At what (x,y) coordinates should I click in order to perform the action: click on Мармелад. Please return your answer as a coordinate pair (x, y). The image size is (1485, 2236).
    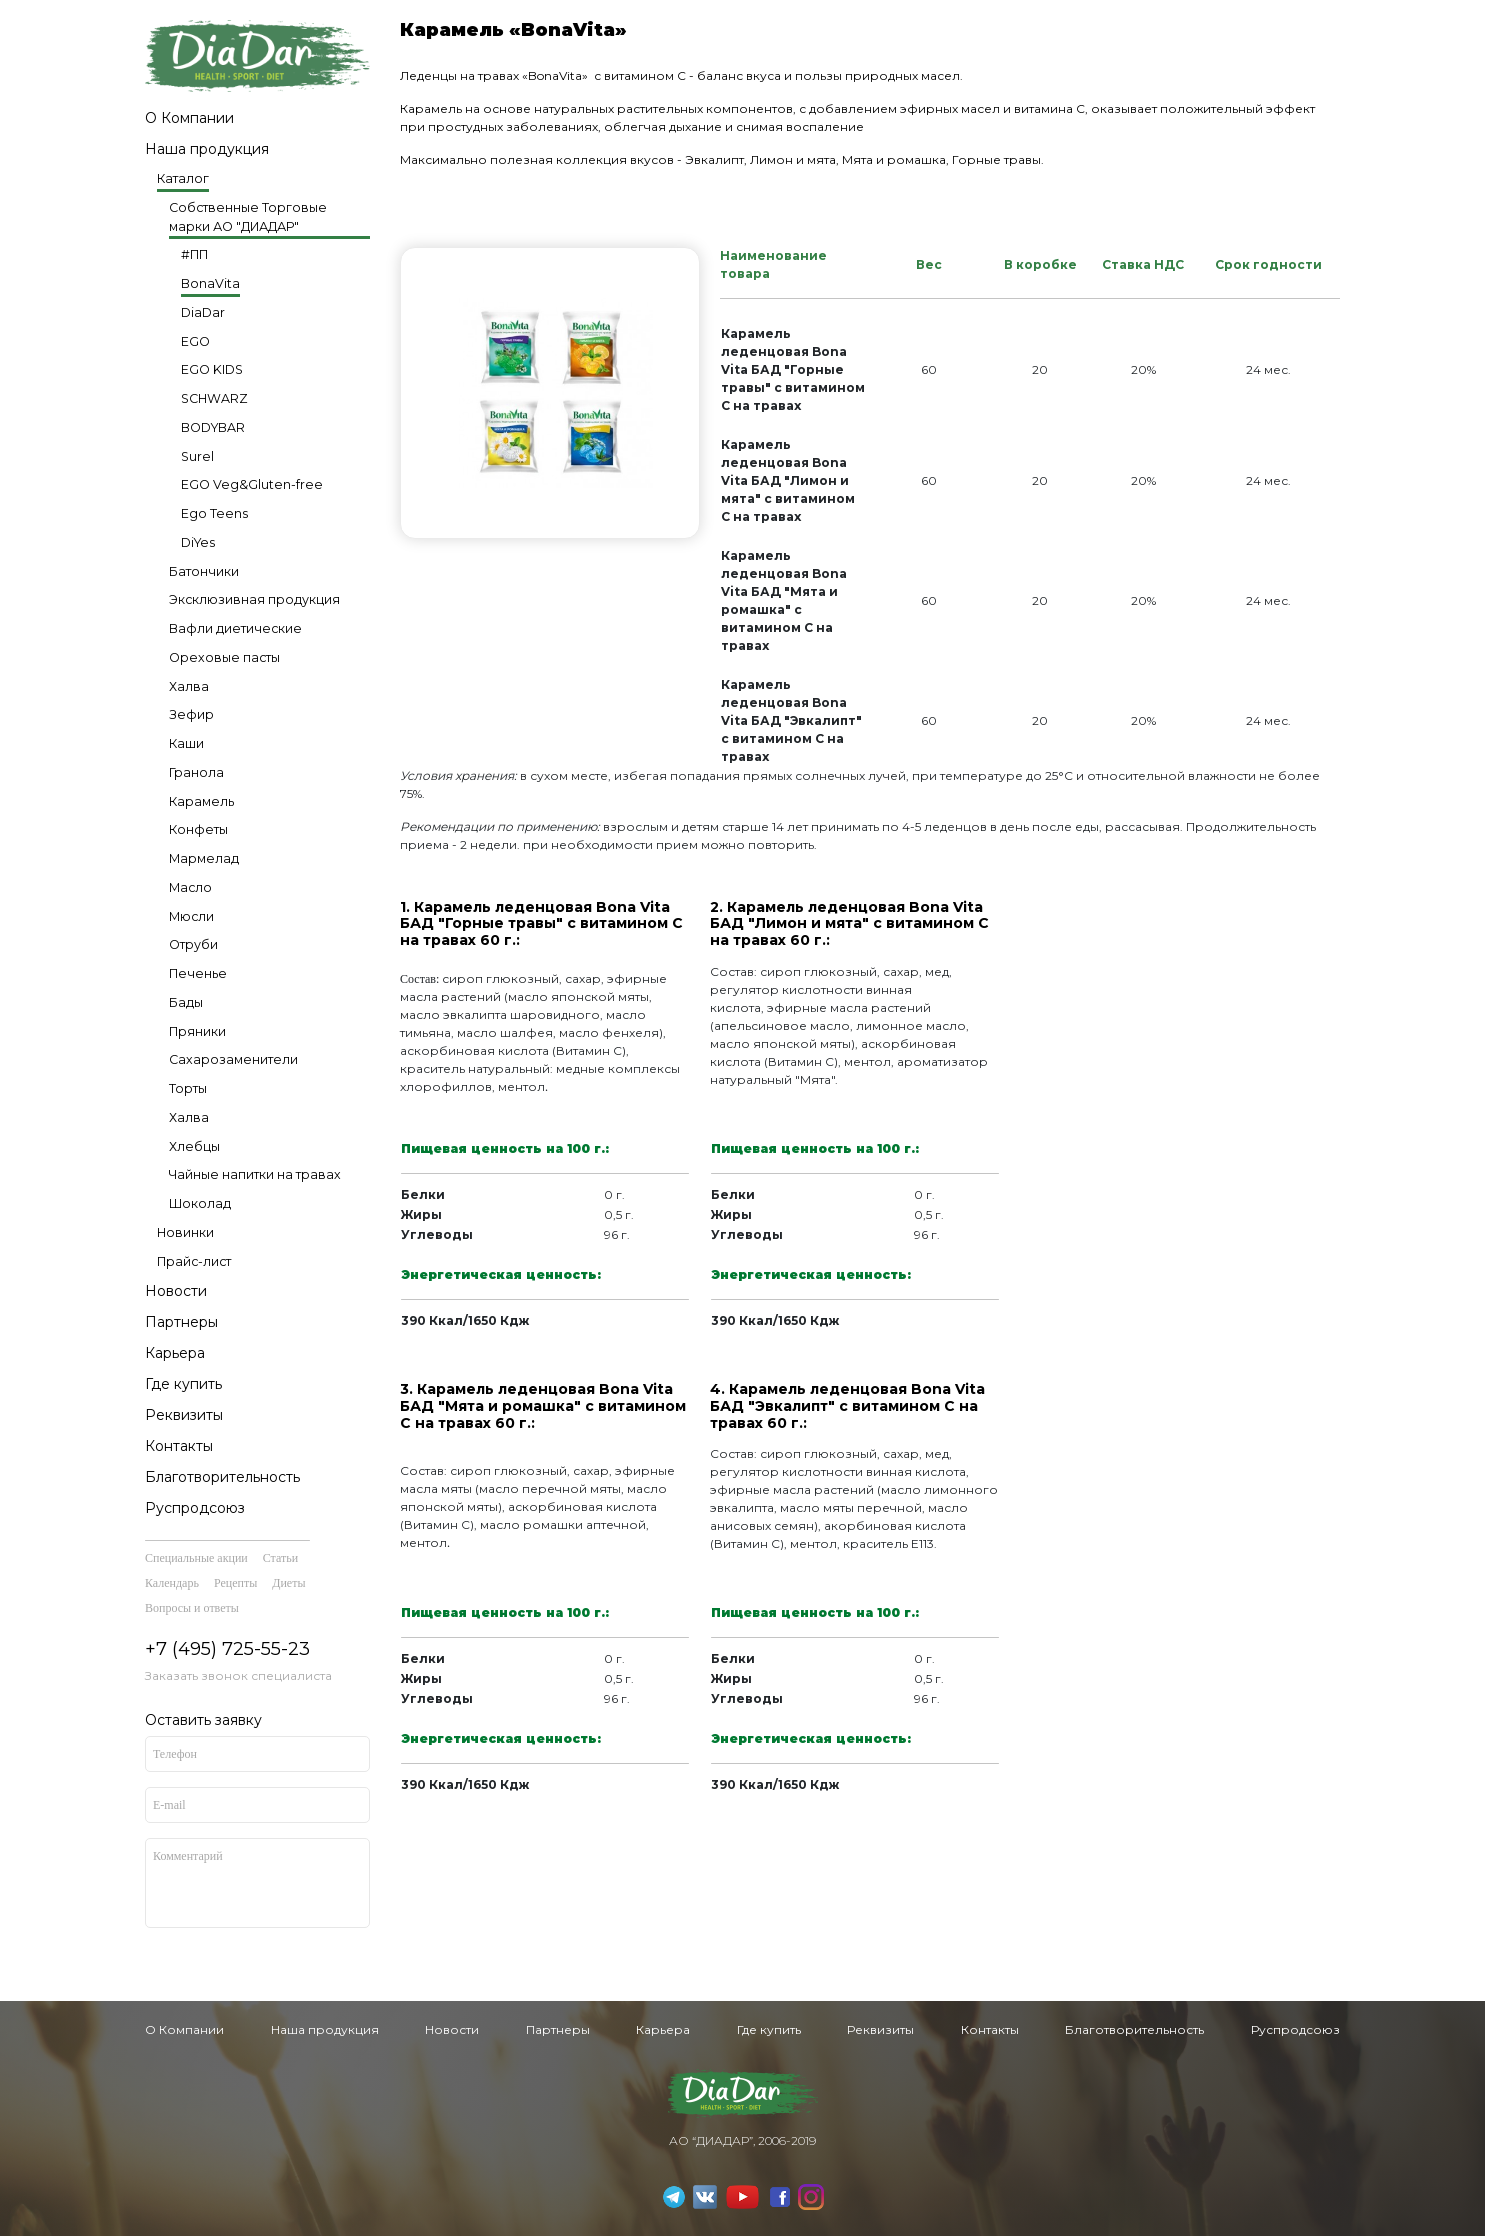
    Looking at the image, I should click on (204, 858).